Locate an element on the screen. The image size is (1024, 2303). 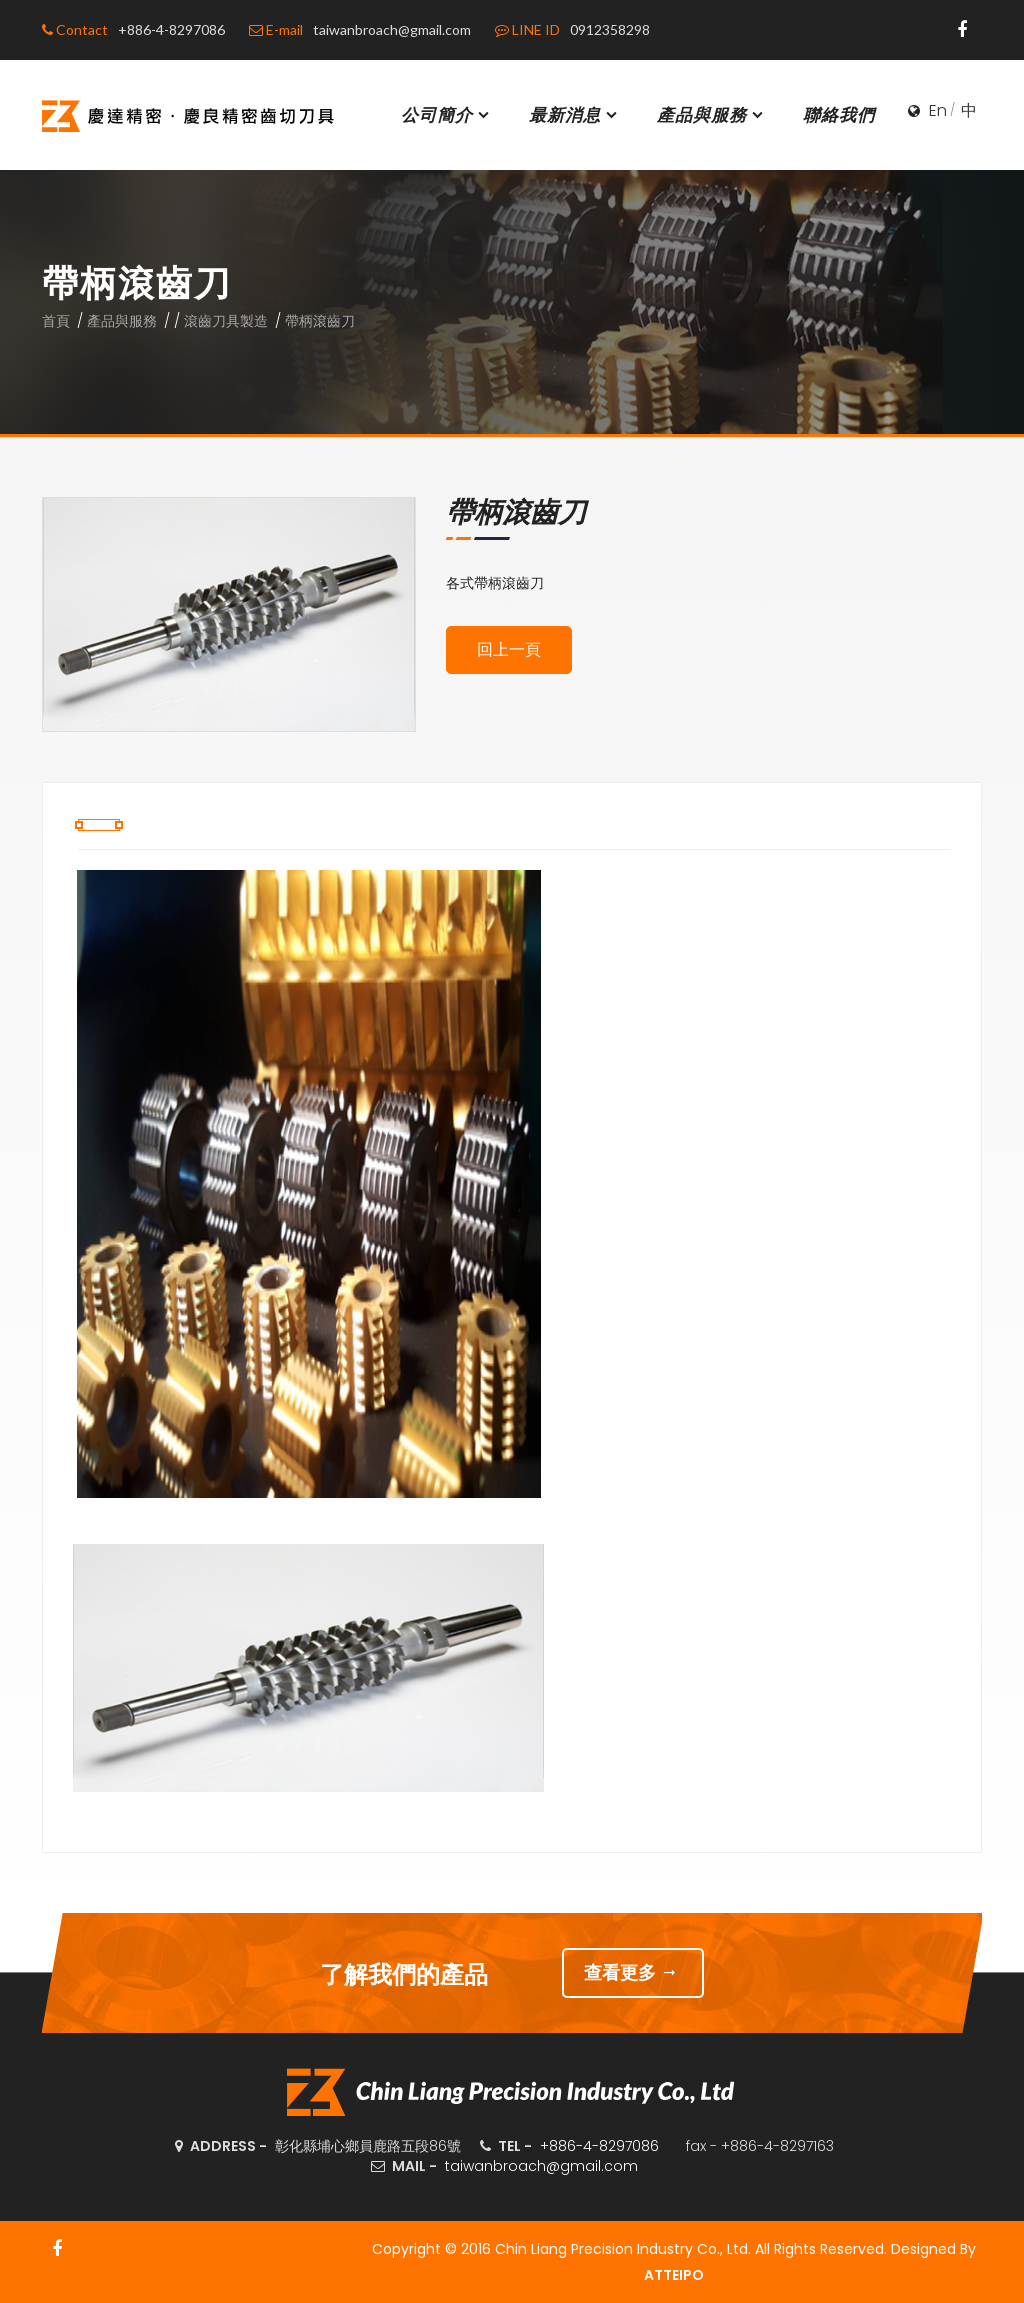
產品與服務 is located at coordinates (712, 114).